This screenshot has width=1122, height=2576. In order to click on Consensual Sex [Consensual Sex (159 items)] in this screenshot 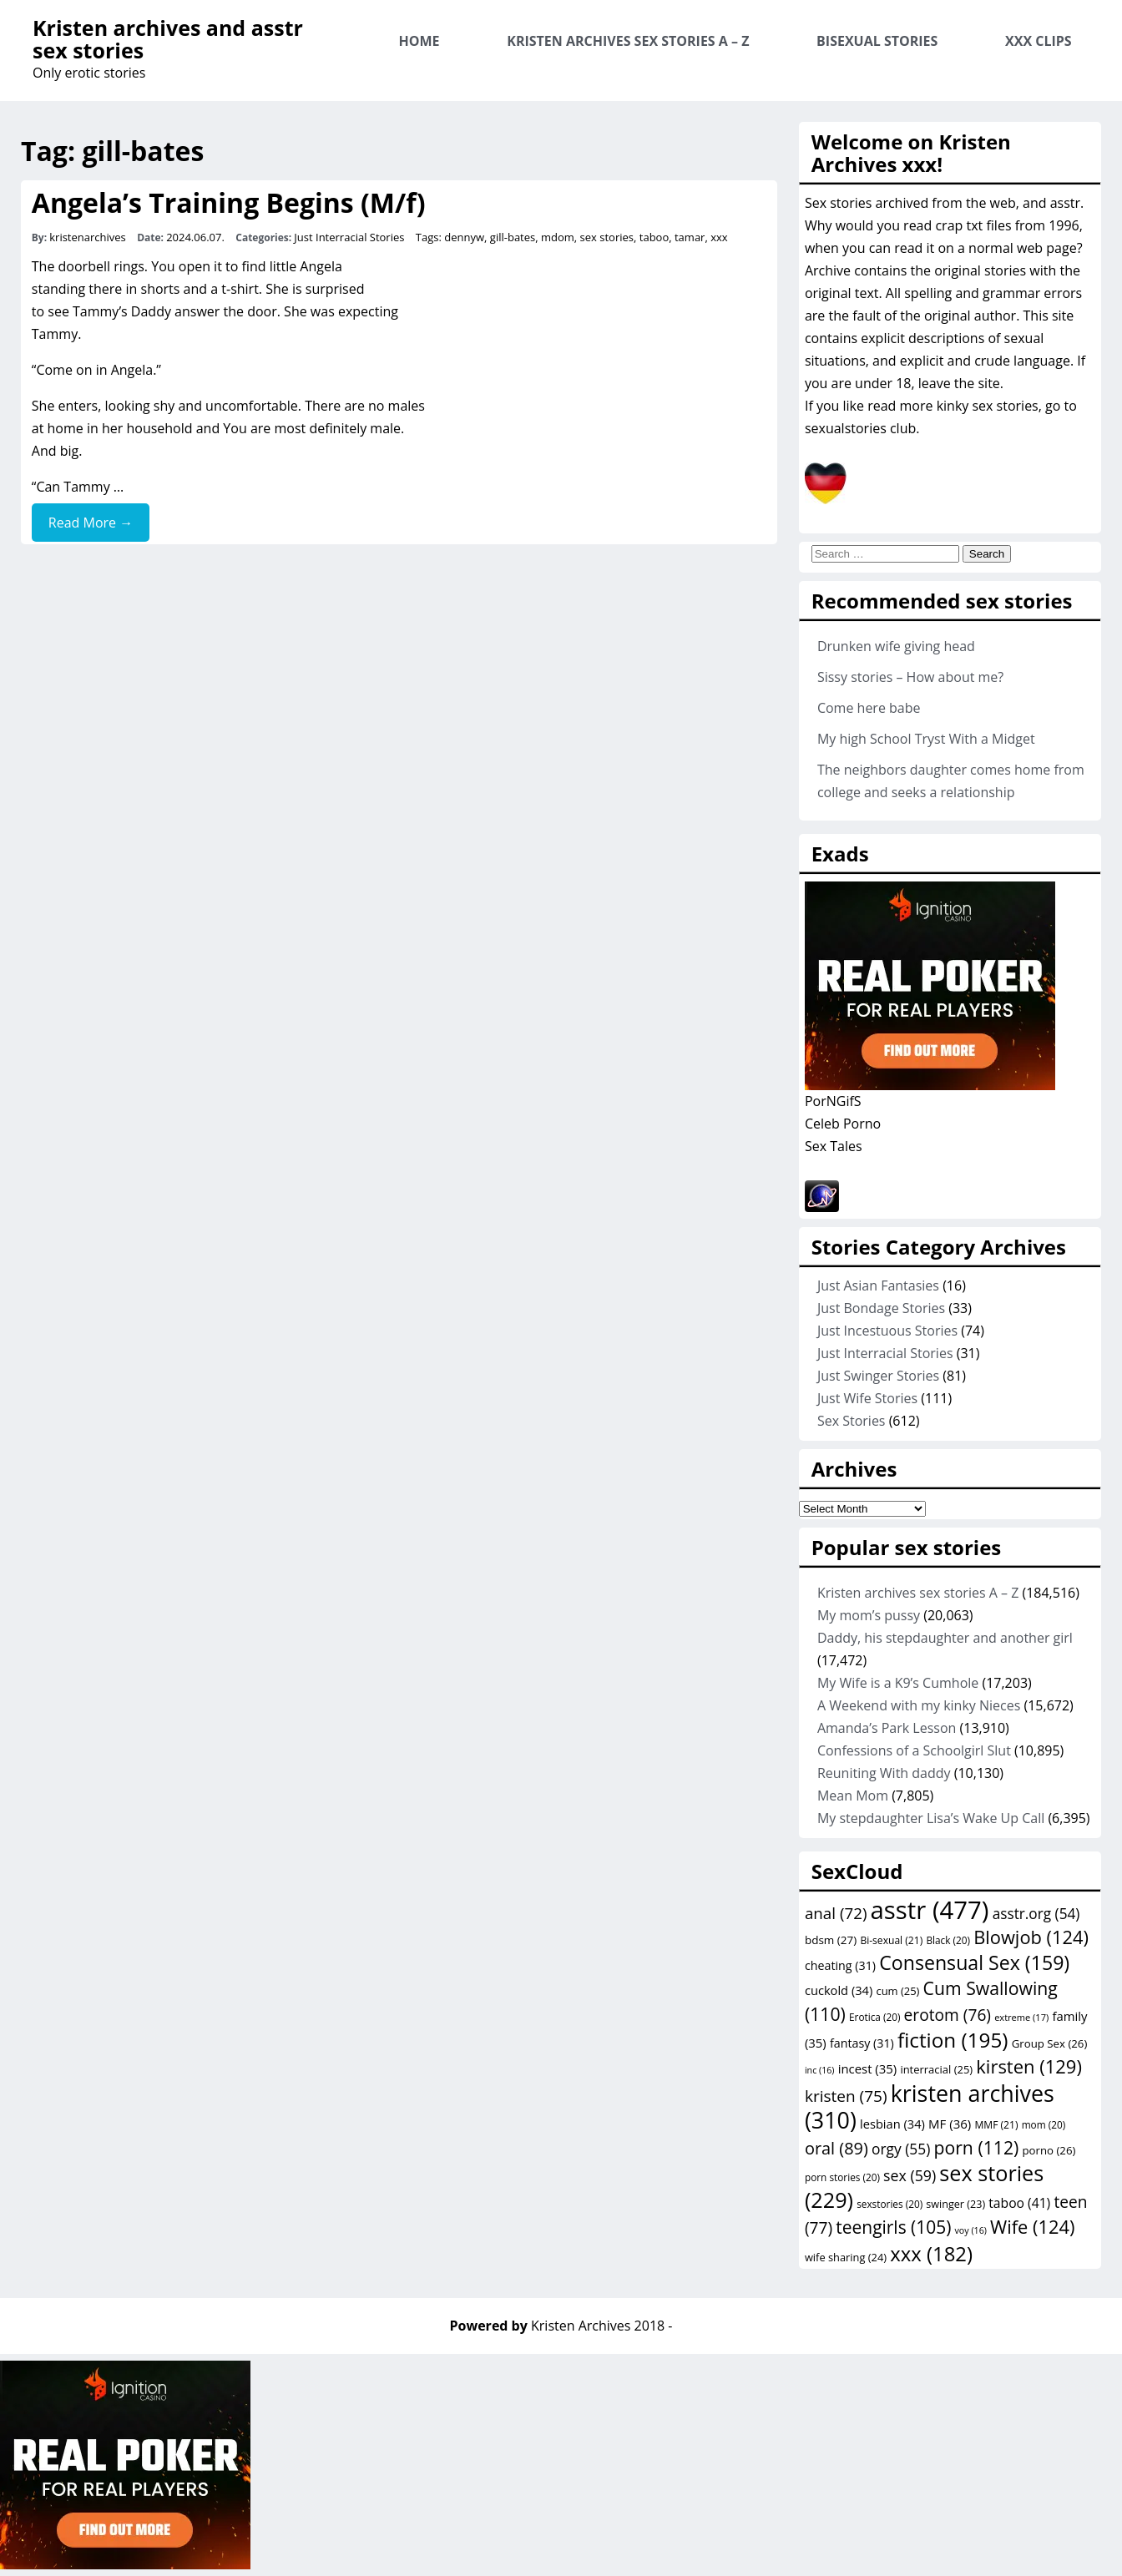, I will do `click(974, 1962)`.